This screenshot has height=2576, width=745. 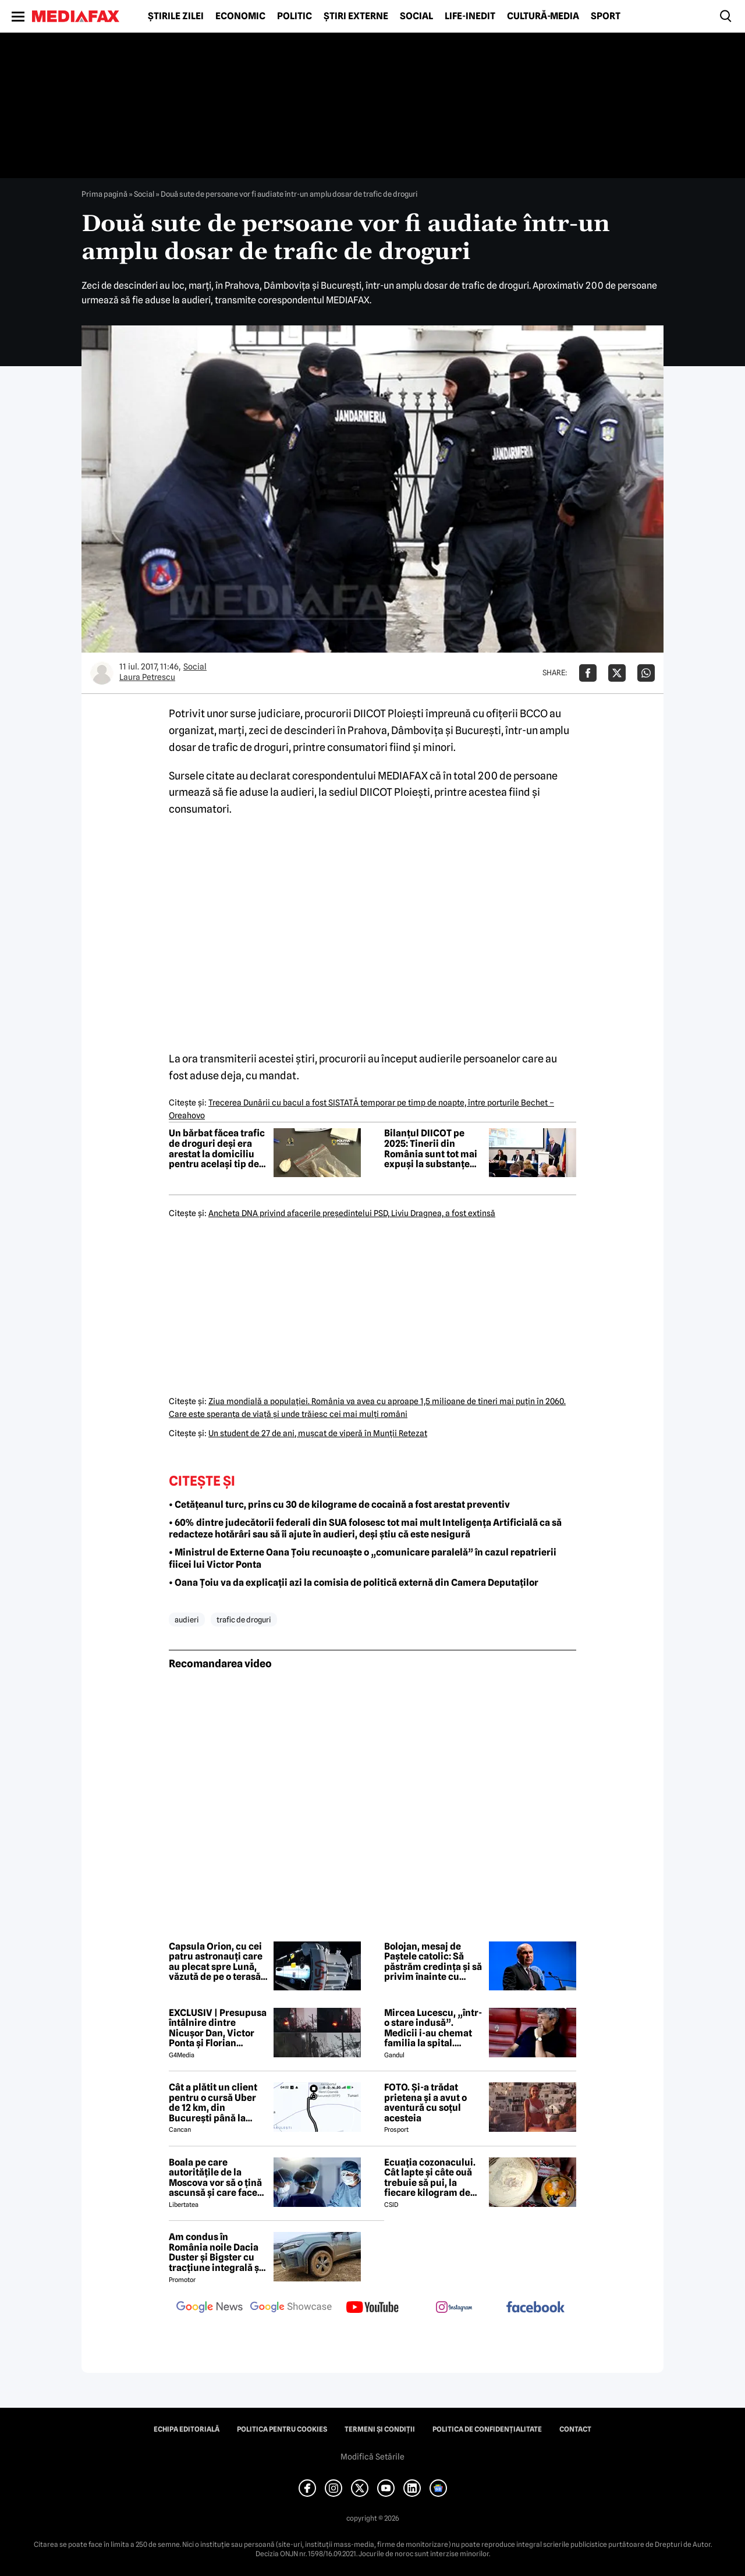 What do you see at coordinates (101, 673) in the screenshot?
I see `[Mai multe articole ale autorului Laura Petrescu]` at bounding box center [101, 673].